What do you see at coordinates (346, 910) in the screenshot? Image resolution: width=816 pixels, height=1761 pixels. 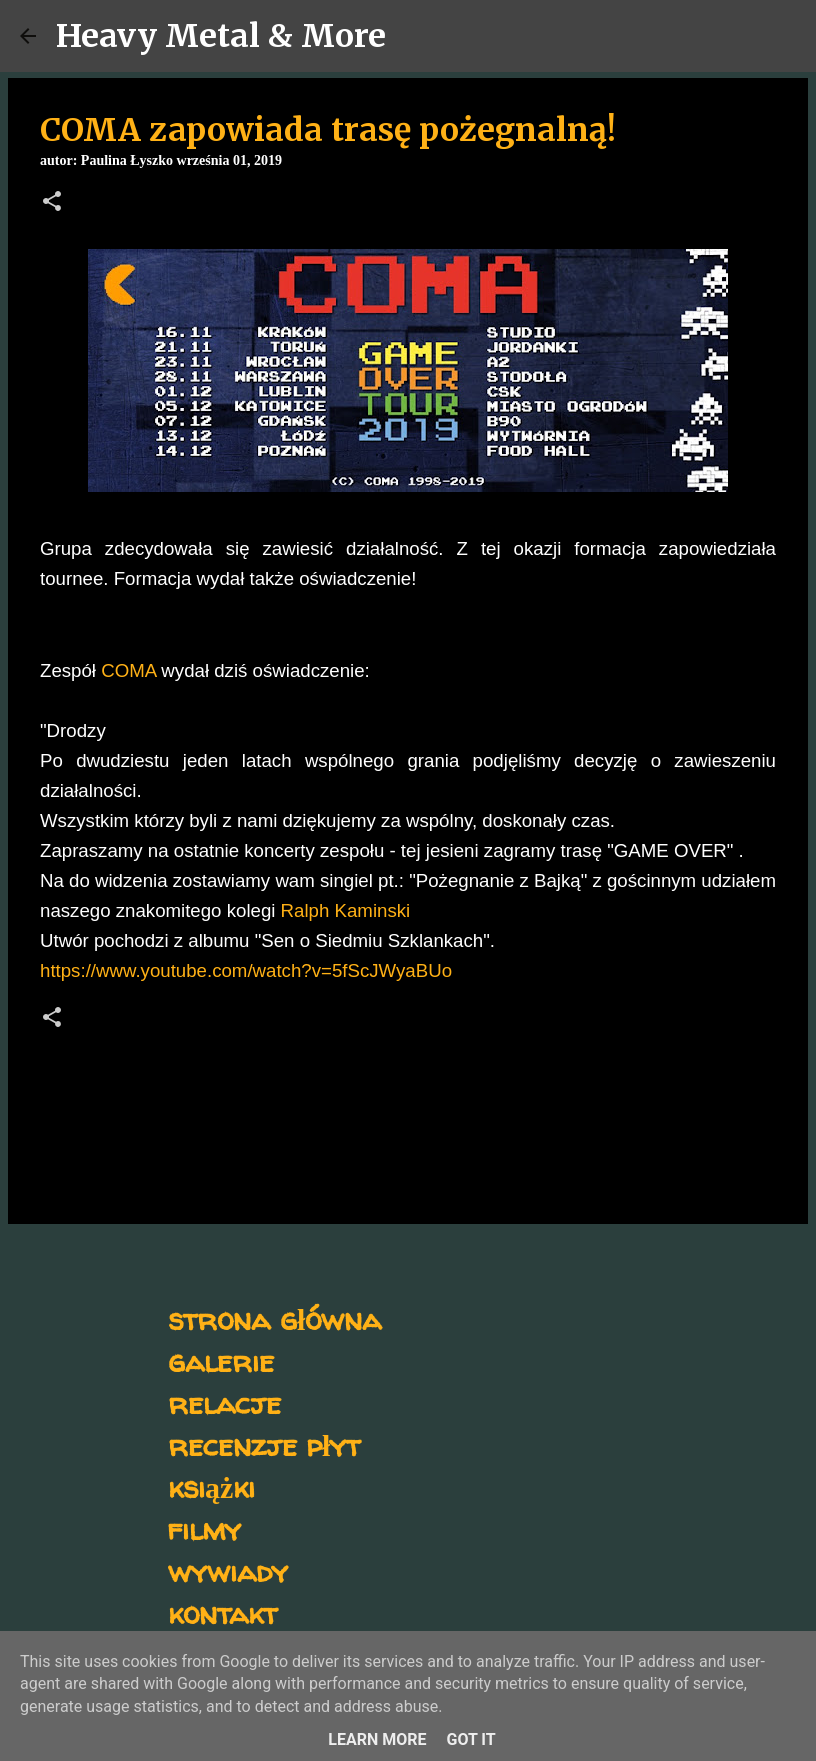 I see `Ralph Kaminski` at bounding box center [346, 910].